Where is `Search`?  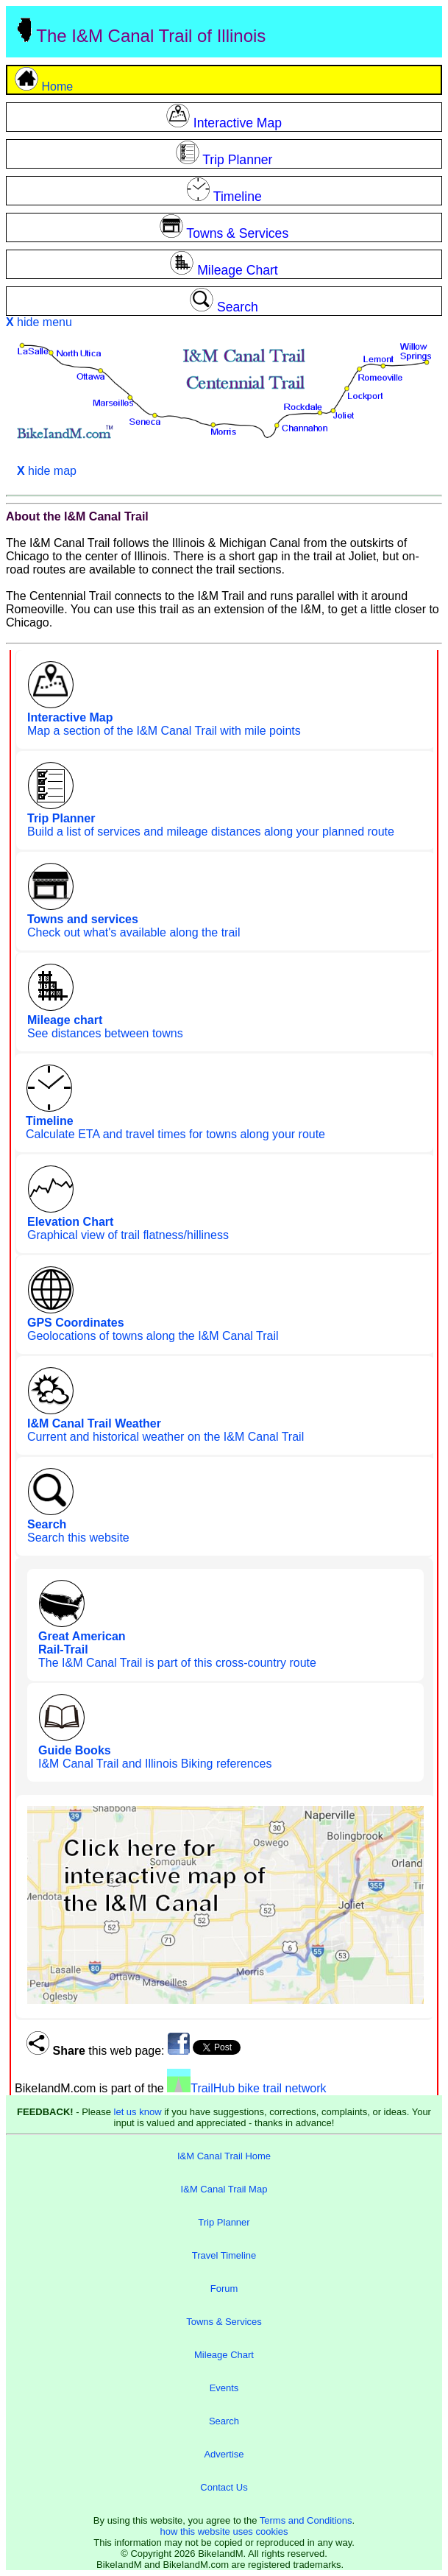
Search is located at coordinates (224, 2421).